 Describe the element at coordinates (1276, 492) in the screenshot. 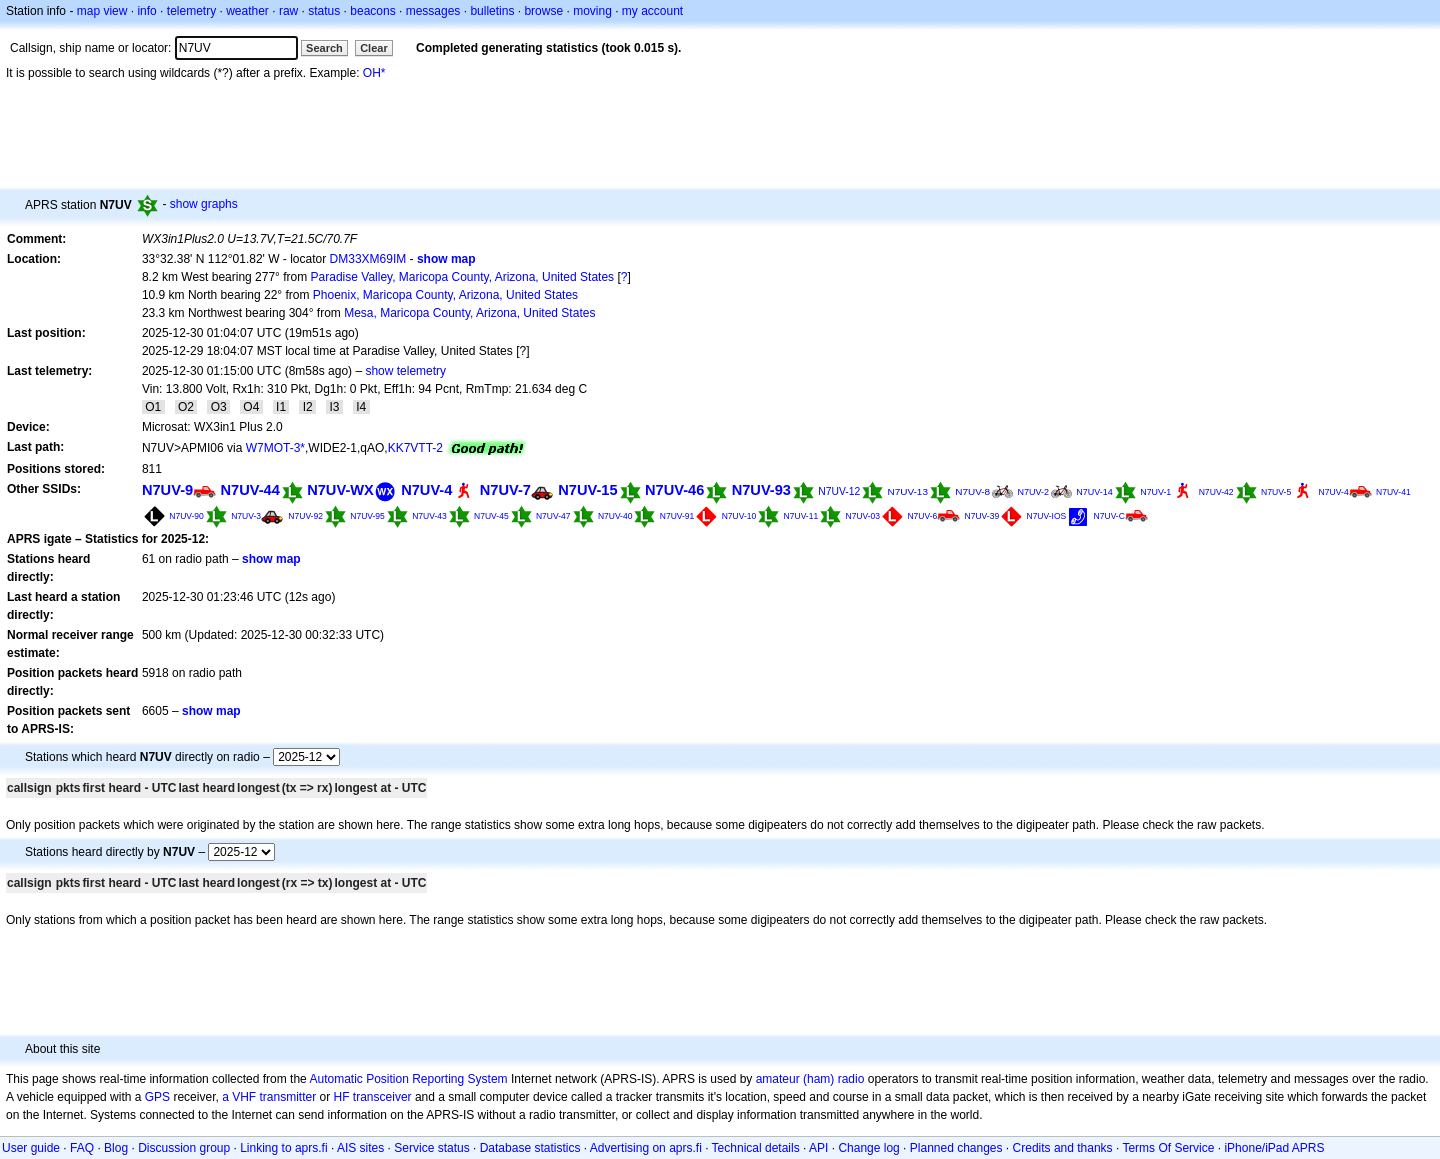

I see `N7UV-5` at that location.